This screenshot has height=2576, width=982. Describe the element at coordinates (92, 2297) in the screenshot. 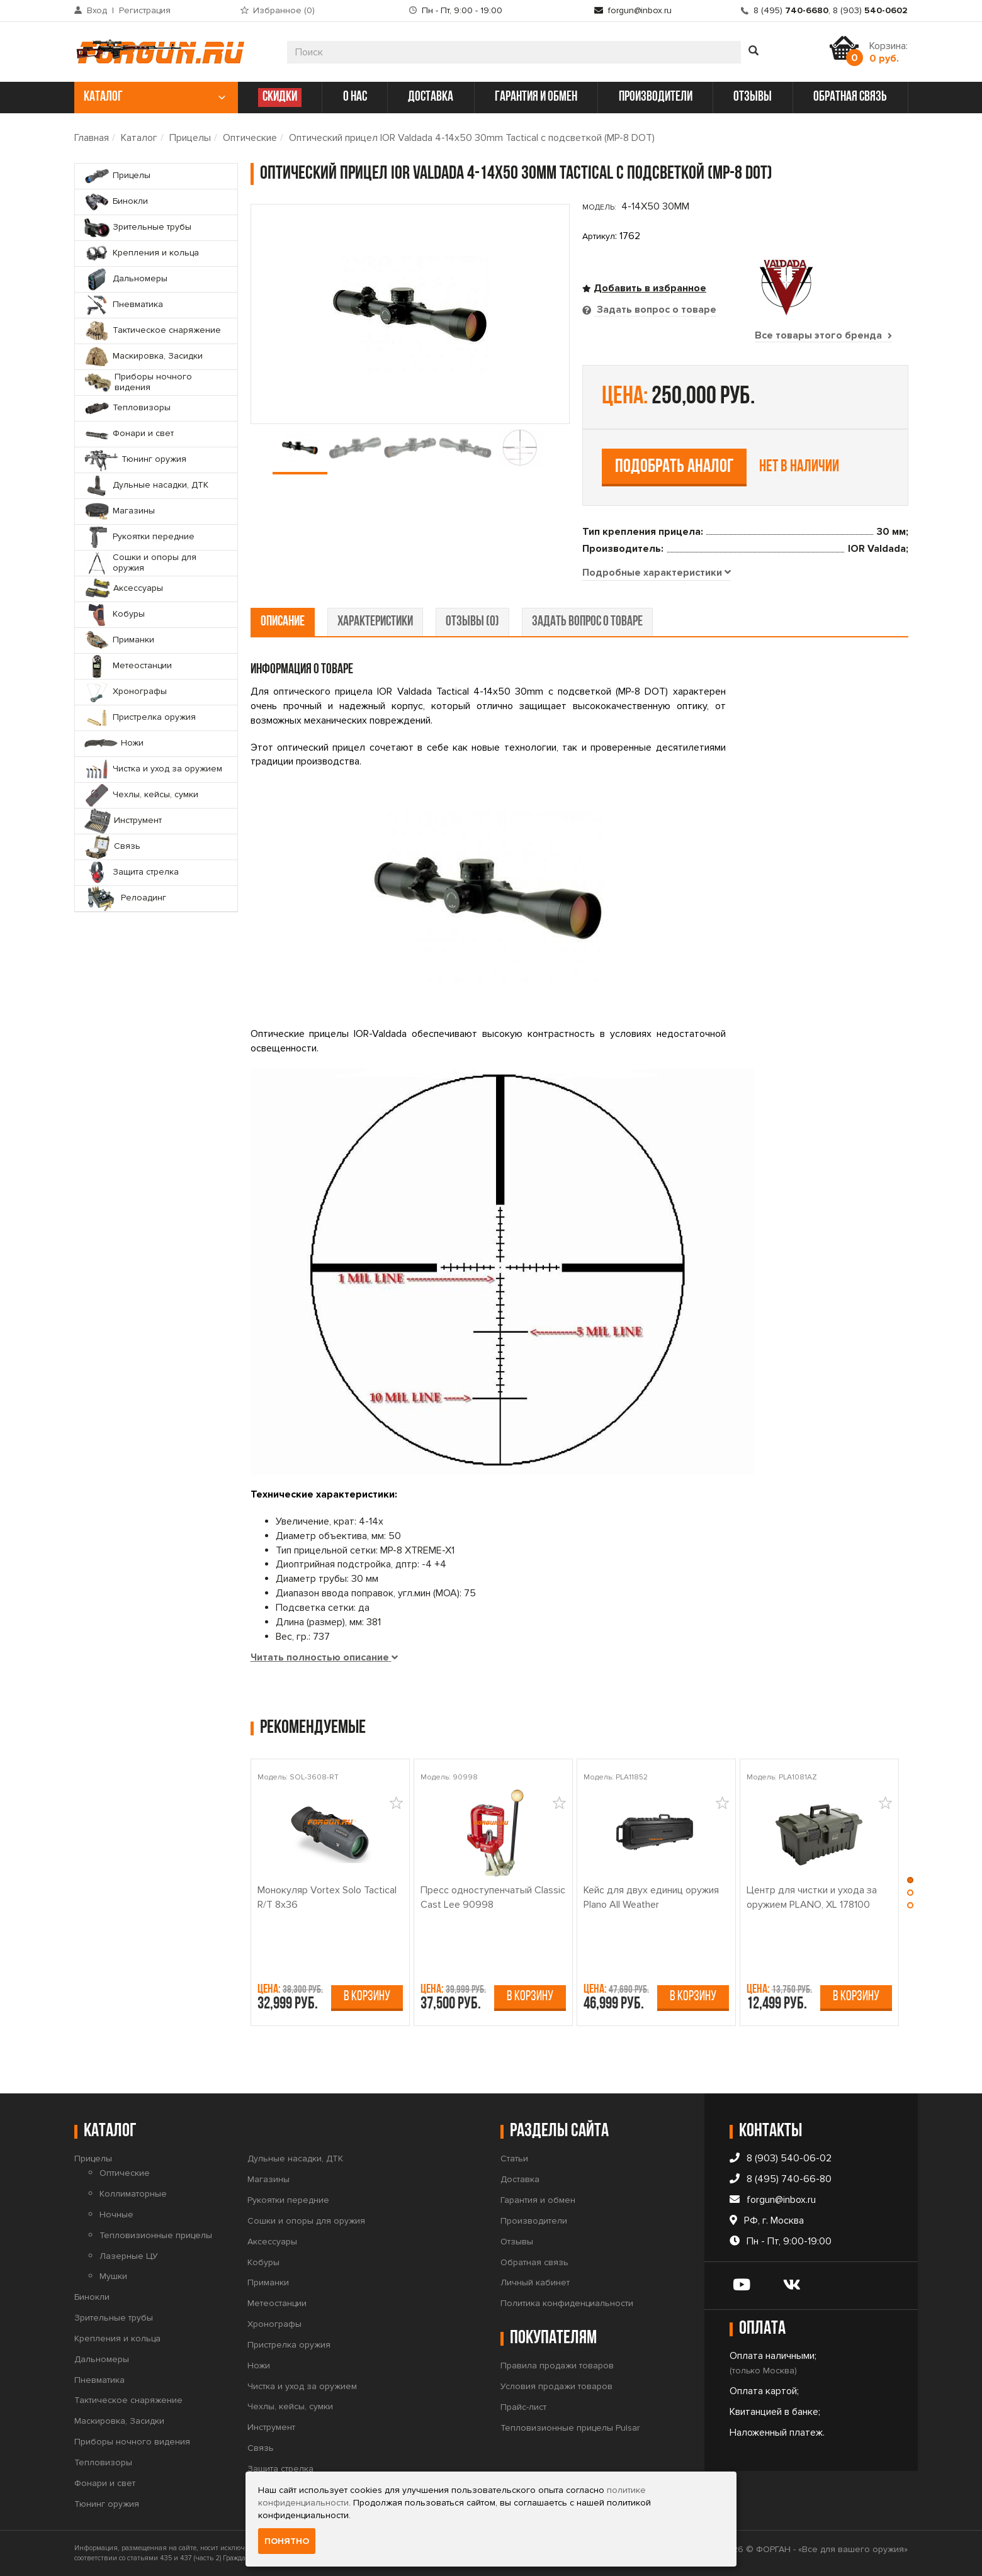

I see `Бинокли` at that location.